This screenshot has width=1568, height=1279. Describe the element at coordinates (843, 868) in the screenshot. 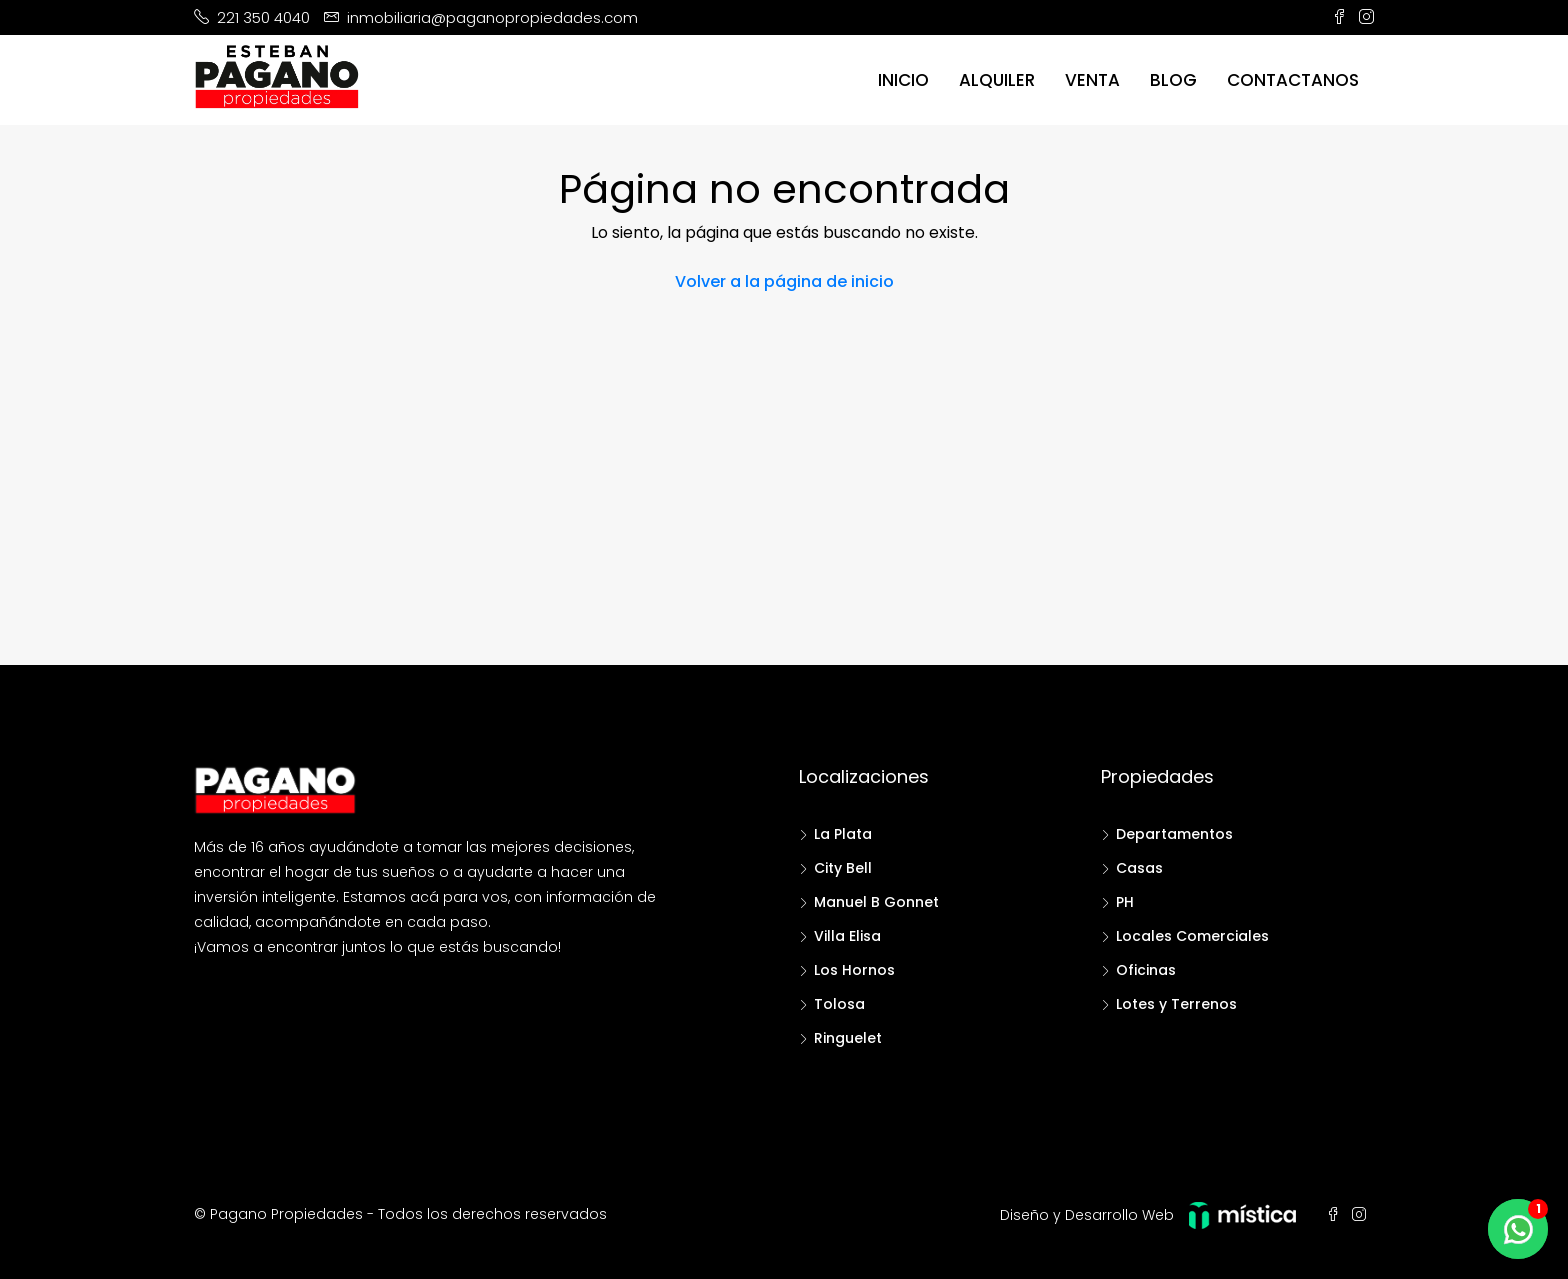

I see `City Bell` at that location.